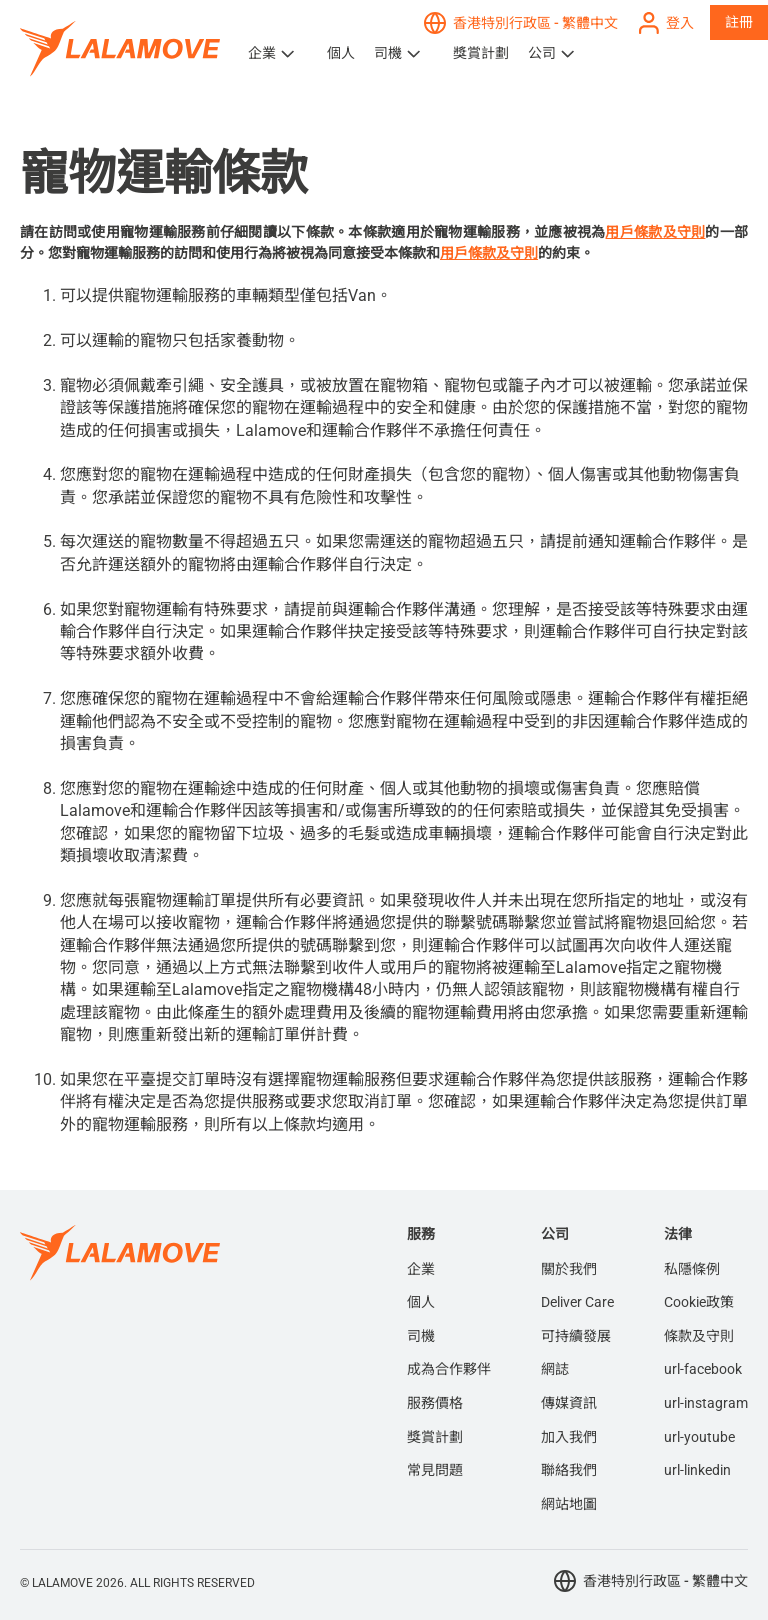 The width and height of the screenshot is (768, 1620). What do you see at coordinates (449, 1369) in the screenshot?
I see `成為合作夥伴 [menuitem]` at bounding box center [449, 1369].